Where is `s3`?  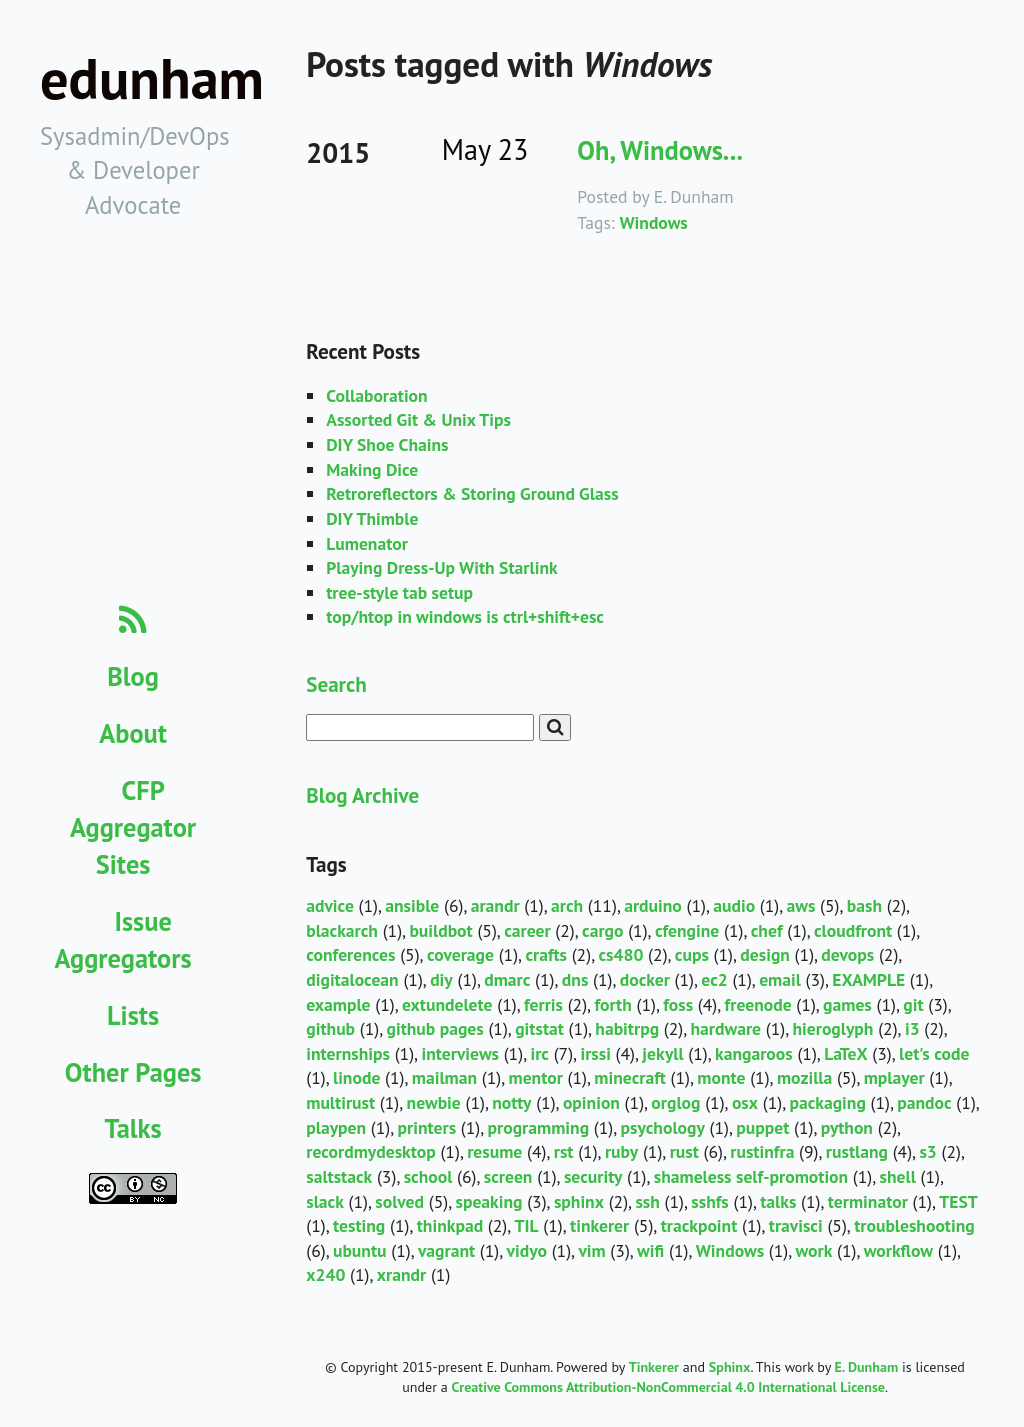 s3 is located at coordinates (927, 1151).